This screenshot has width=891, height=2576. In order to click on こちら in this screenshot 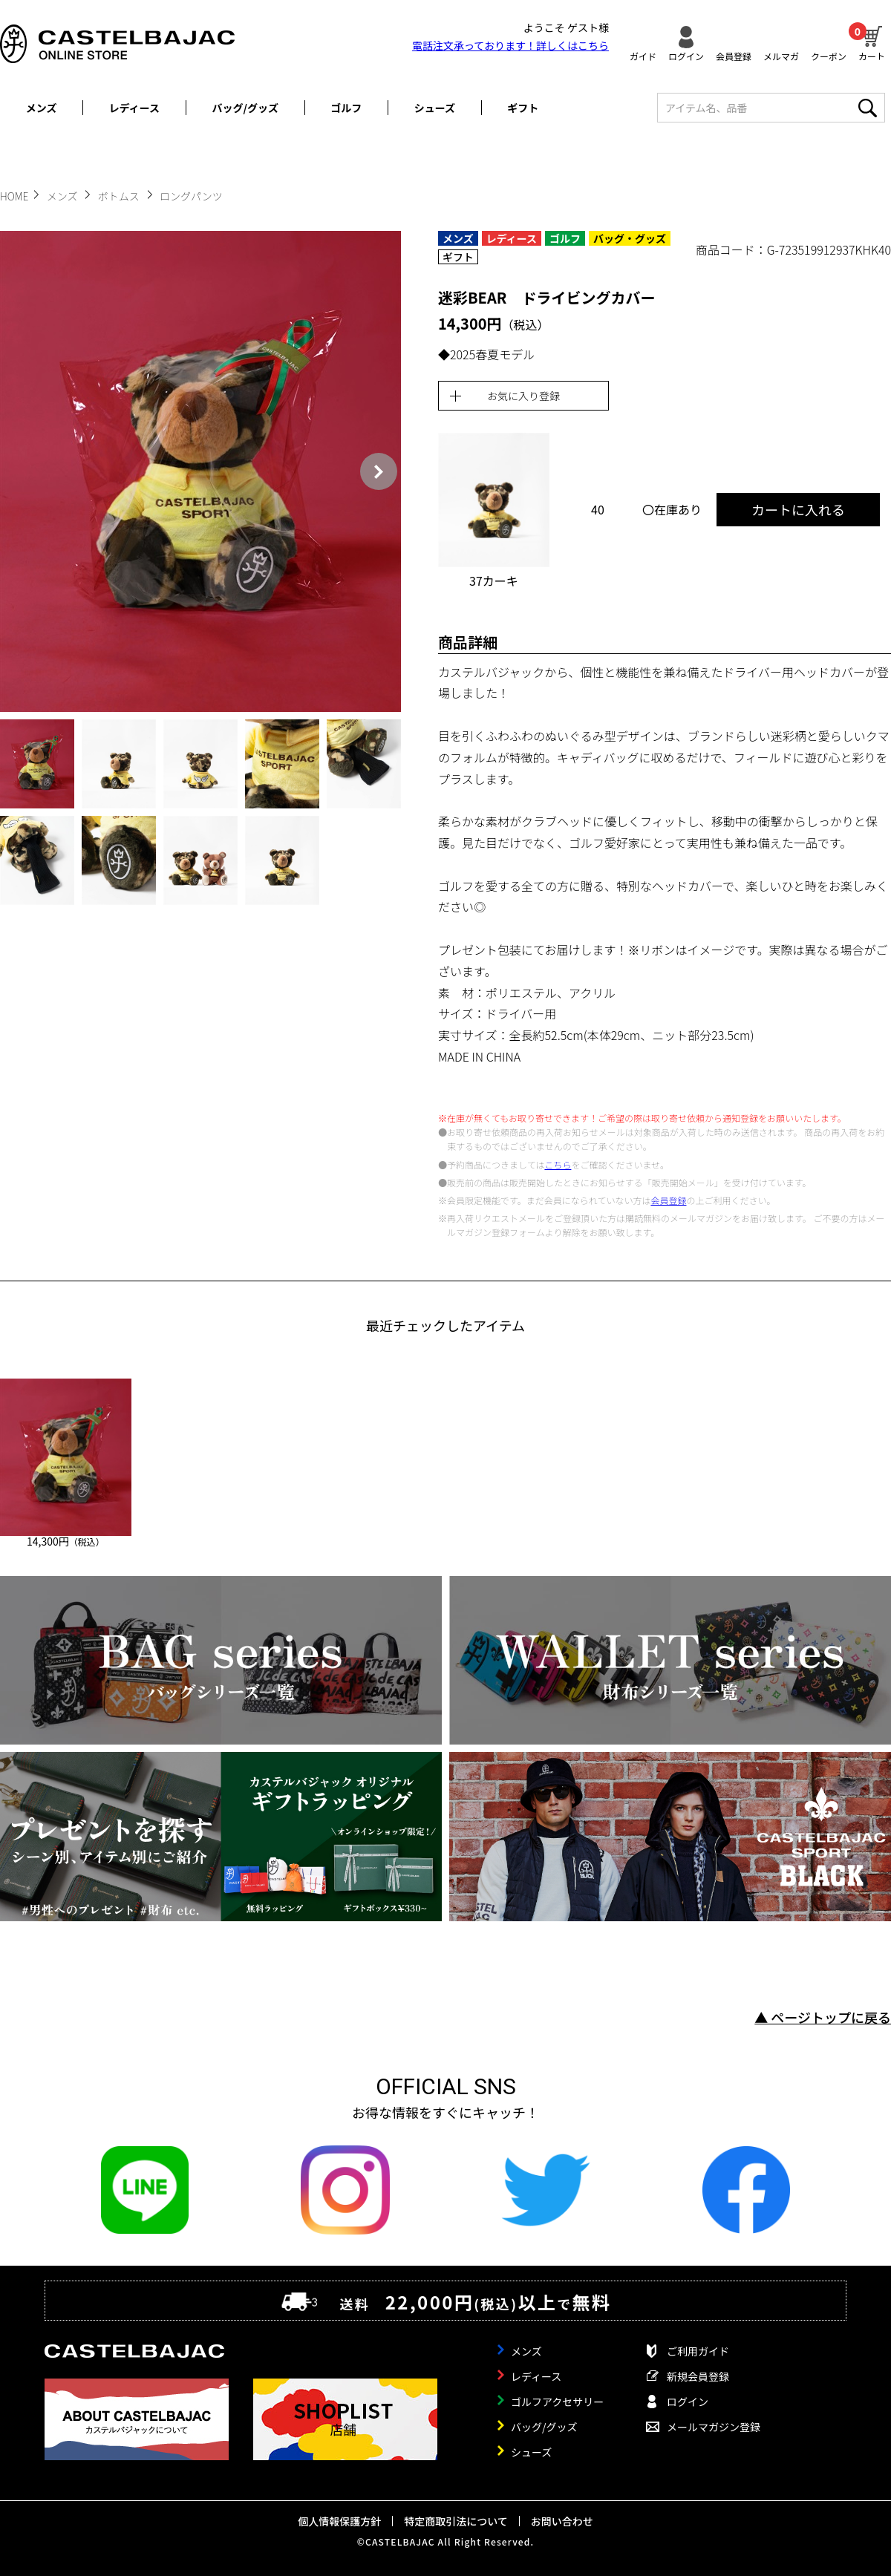, I will do `click(557, 1164)`.